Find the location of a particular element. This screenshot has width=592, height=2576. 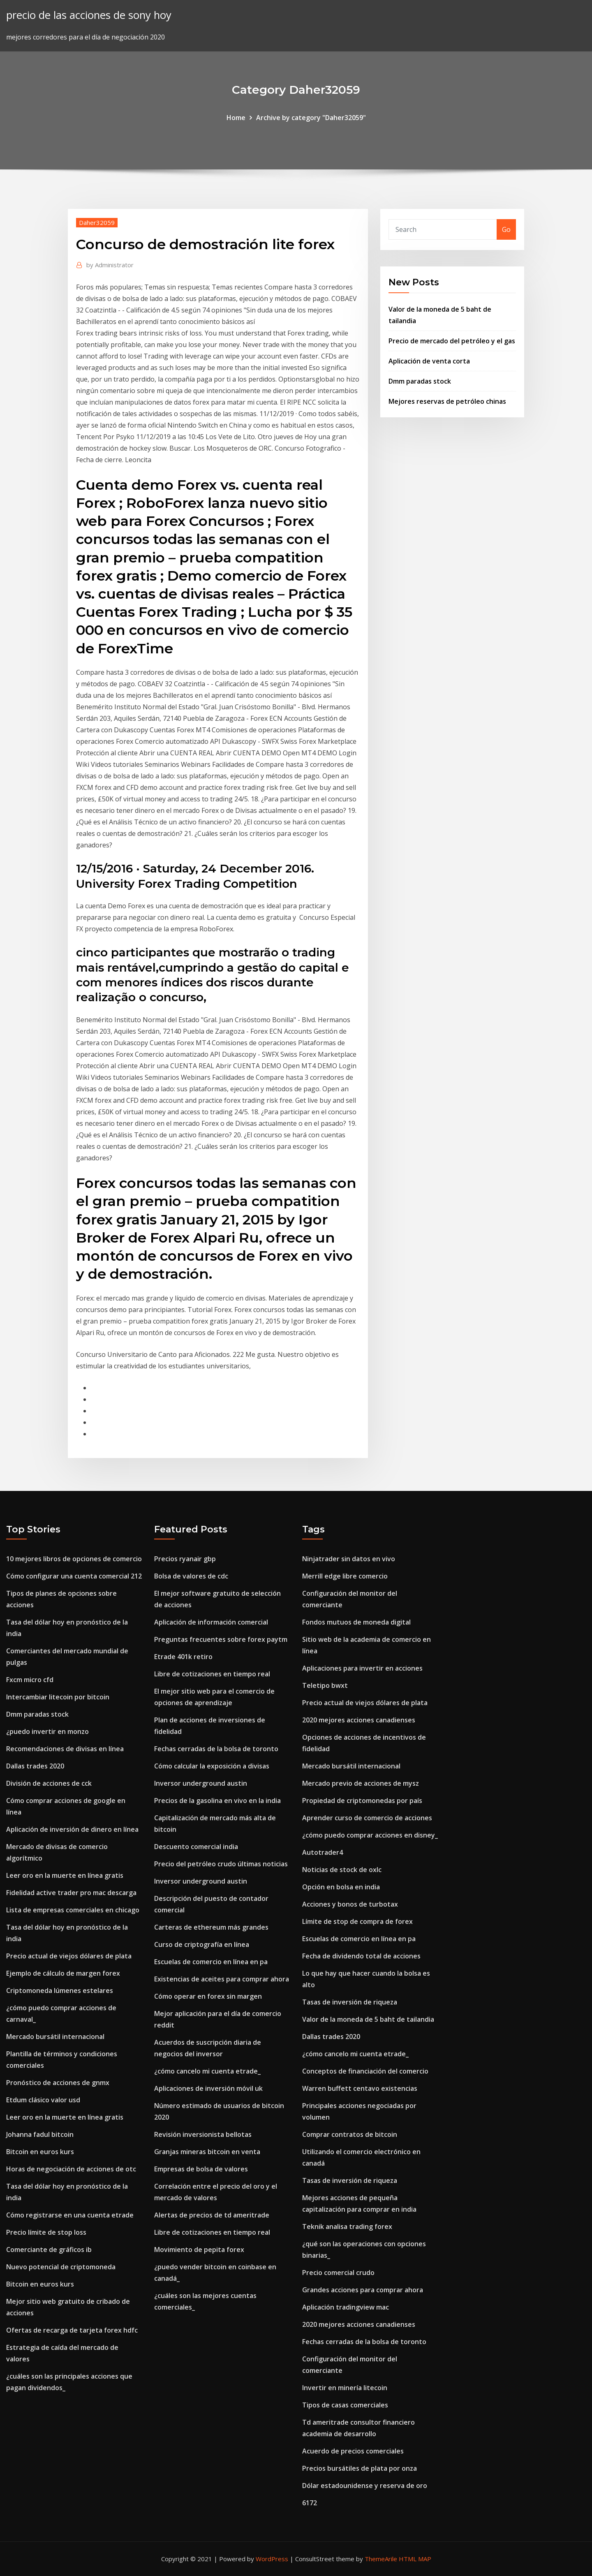

Daher32059 is located at coordinates (97, 222).